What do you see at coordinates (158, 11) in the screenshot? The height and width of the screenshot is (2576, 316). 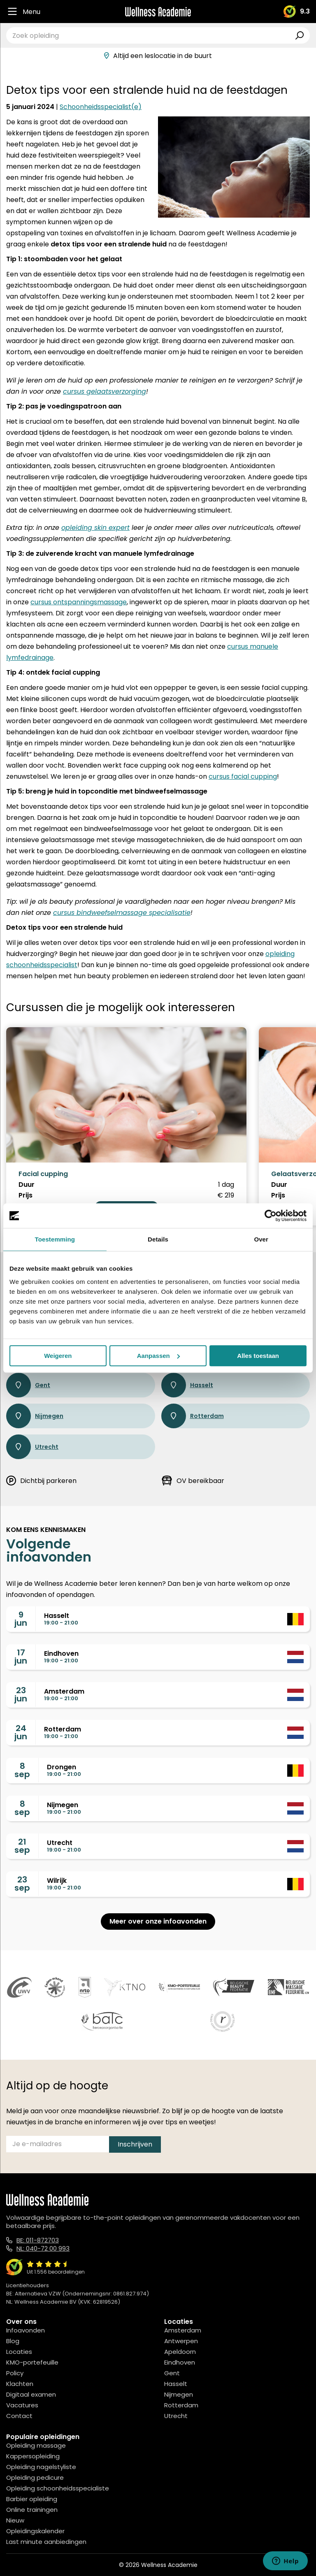 I see `[Logo]` at bounding box center [158, 11].